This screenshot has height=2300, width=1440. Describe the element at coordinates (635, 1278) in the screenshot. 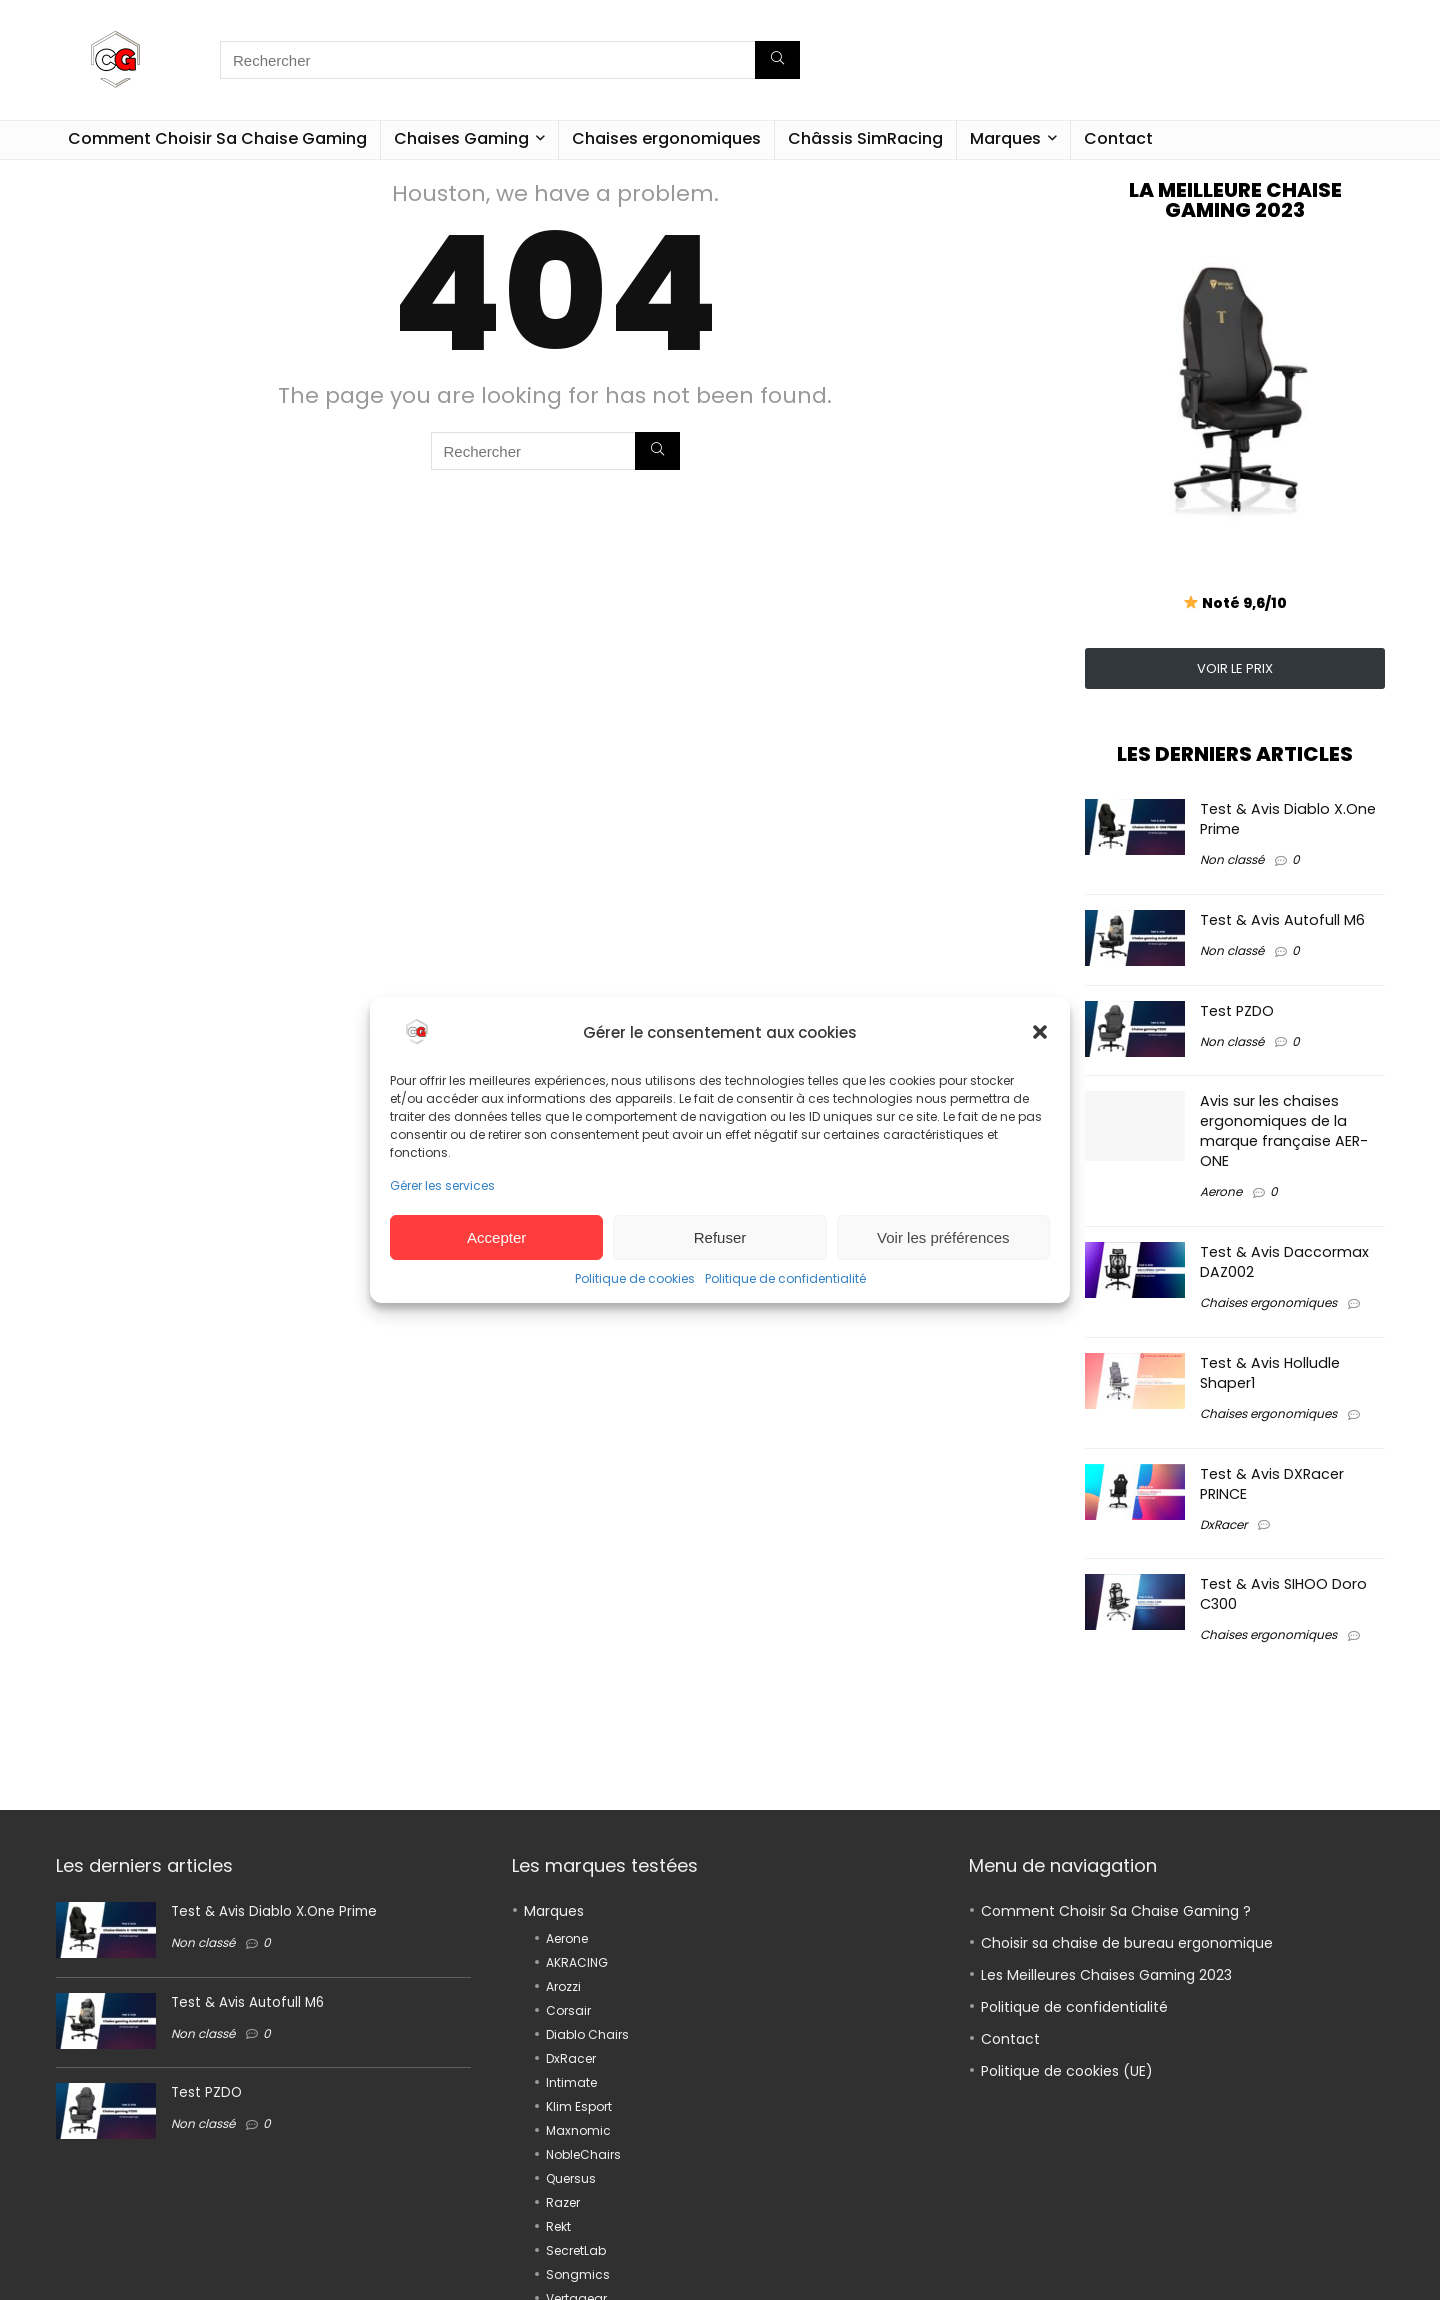

I see `Politique de cookies` at that location.